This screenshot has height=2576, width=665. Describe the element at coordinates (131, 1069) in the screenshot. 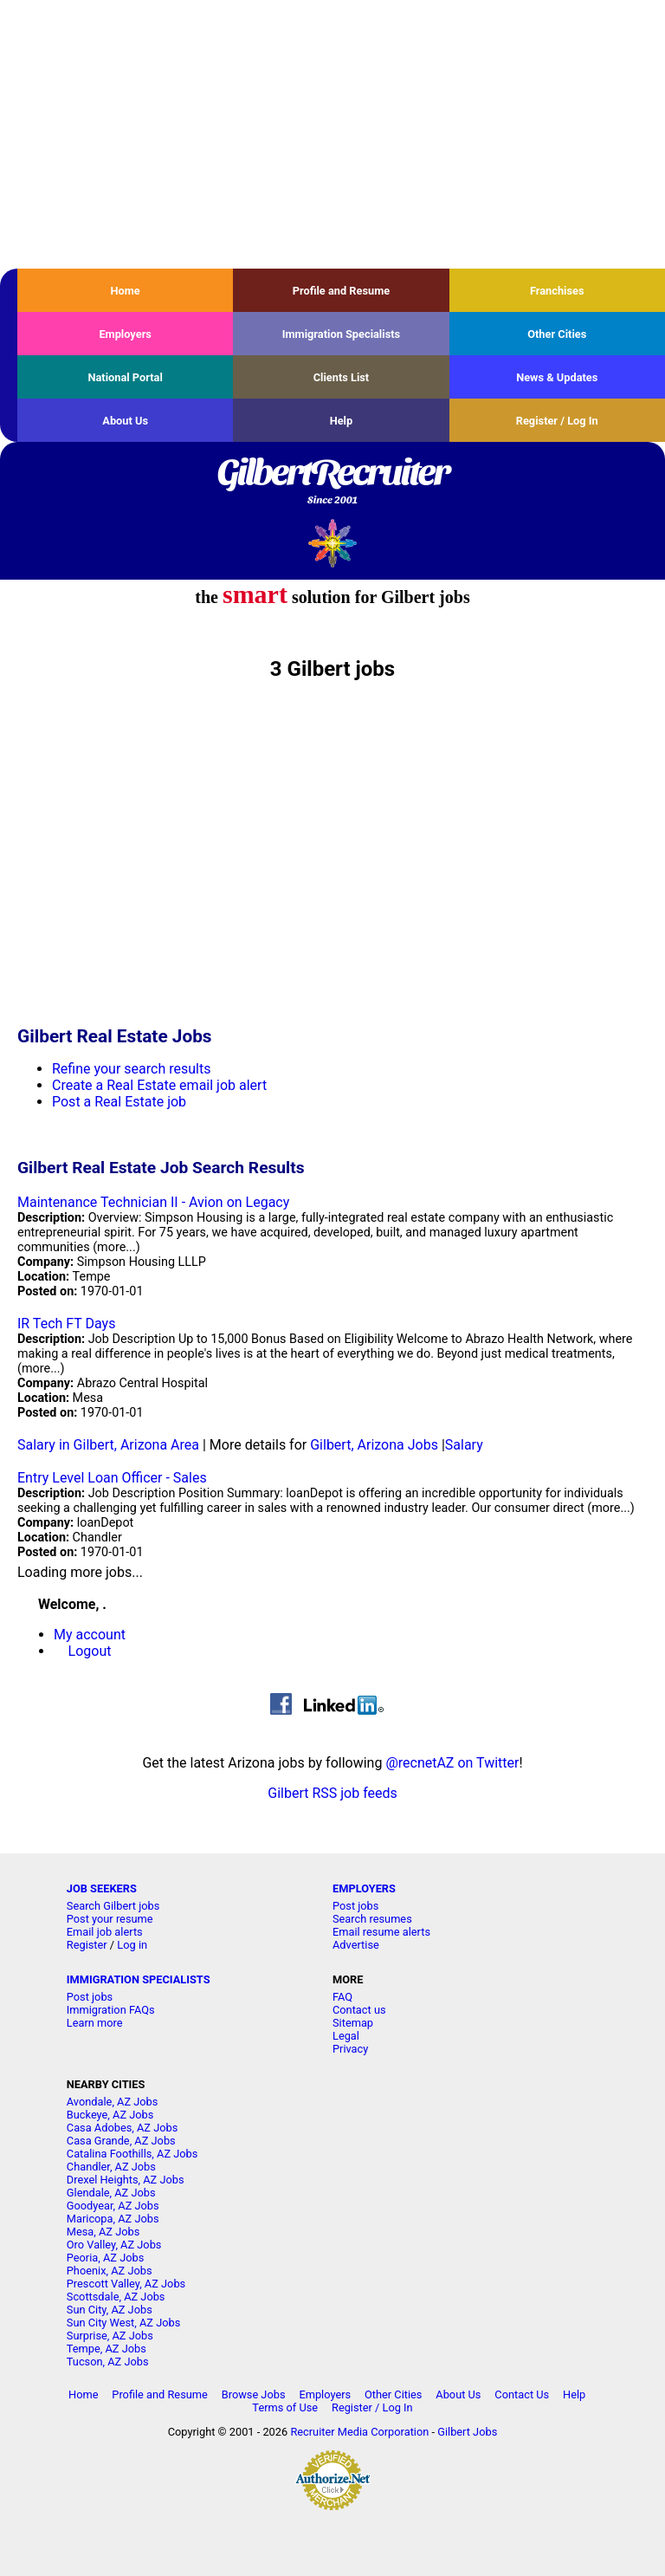

I see `Refine your search results` at that location.